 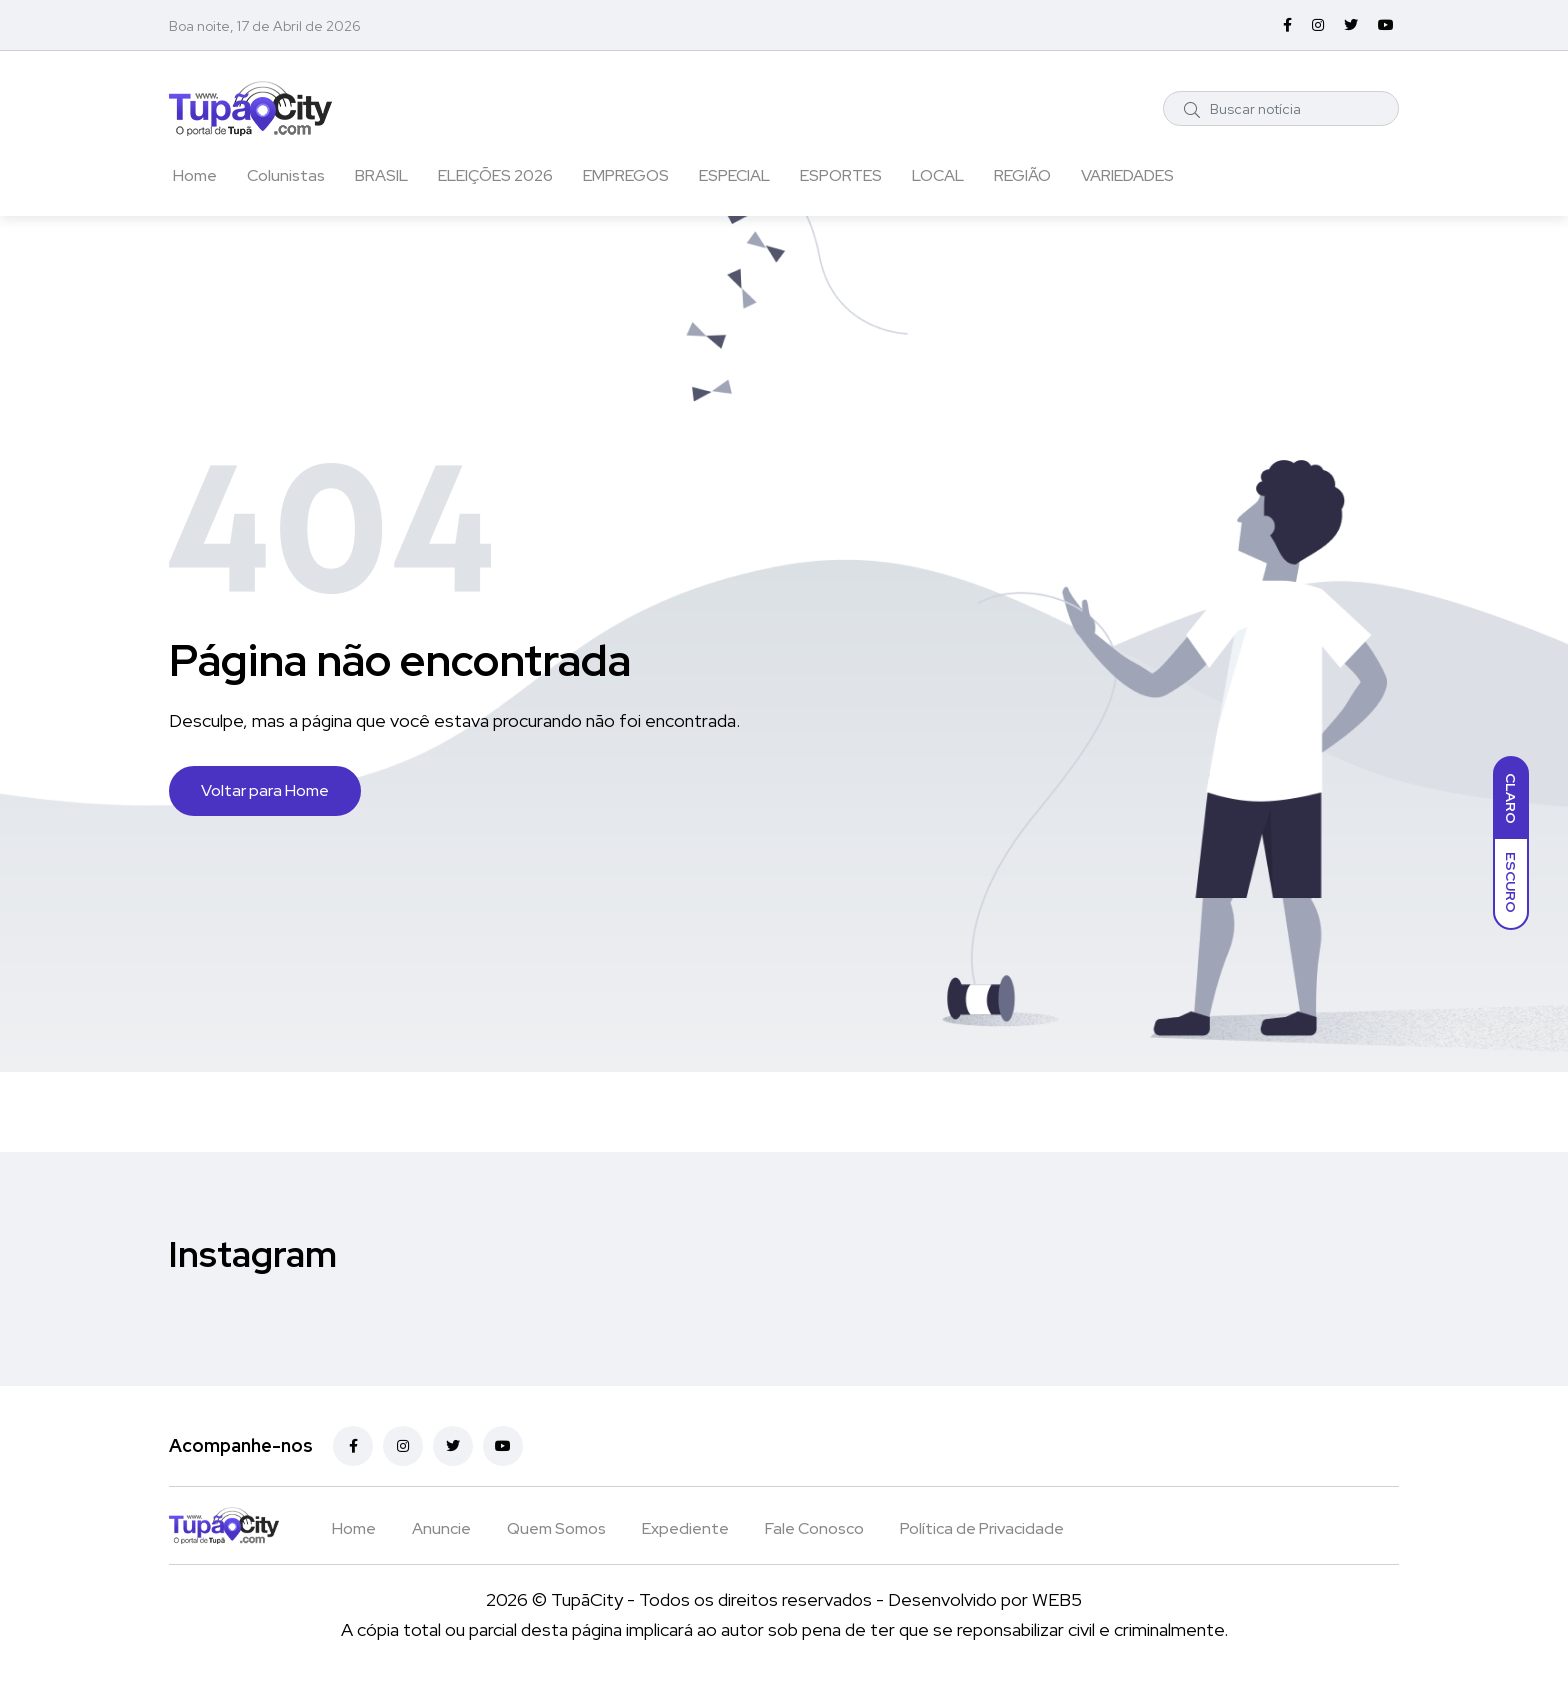 What do you see at coordinates (286, 175) in the screenshot?
I see `Colunistas` at bounding box center [286, 175].